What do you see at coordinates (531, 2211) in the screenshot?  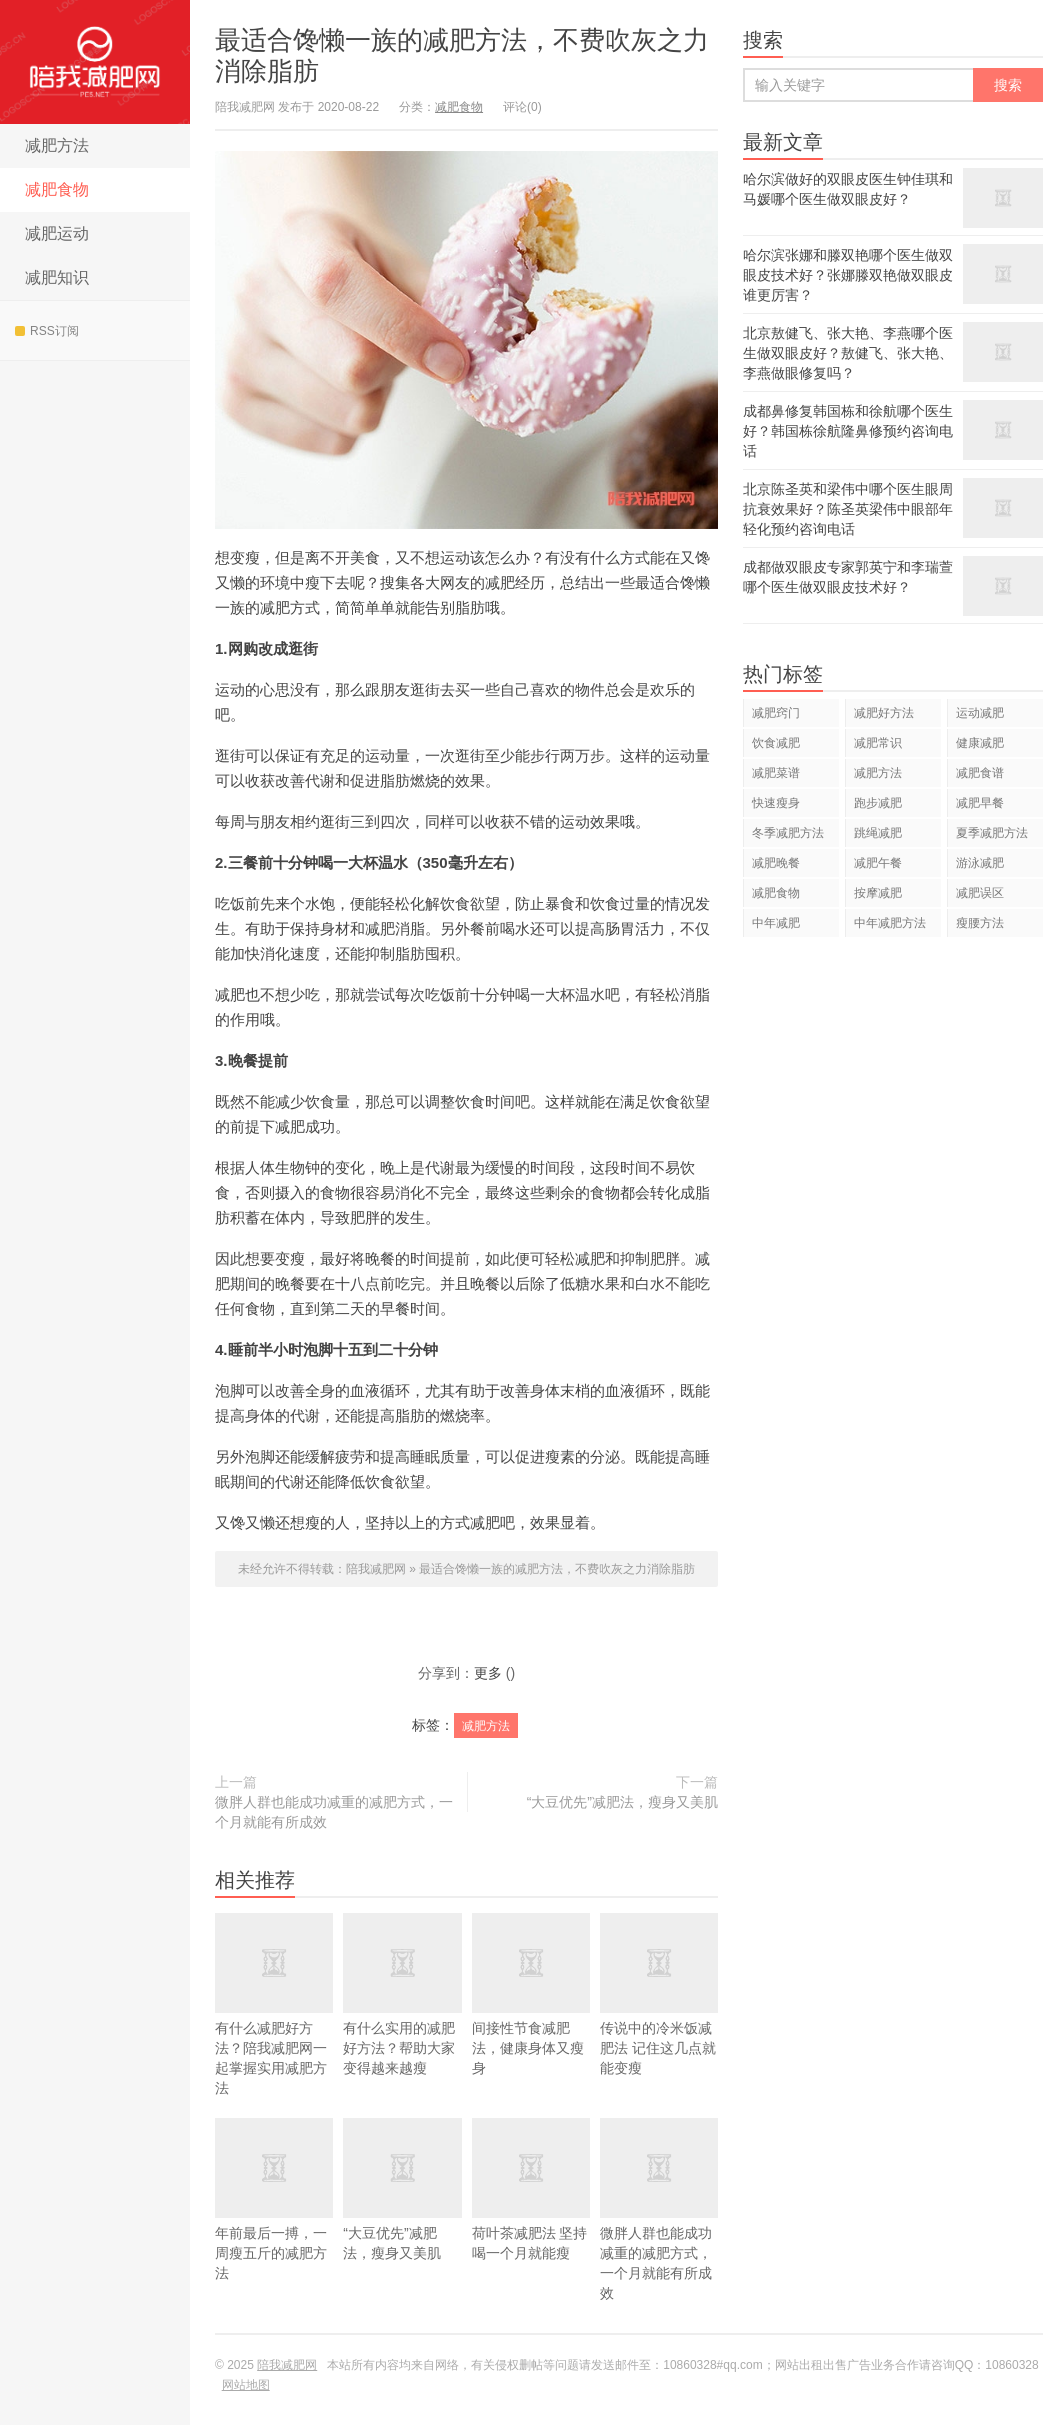 I see `荷叶茶减肥法 坚持喝一个月就能瘦` at bounding box center [531, 2211].